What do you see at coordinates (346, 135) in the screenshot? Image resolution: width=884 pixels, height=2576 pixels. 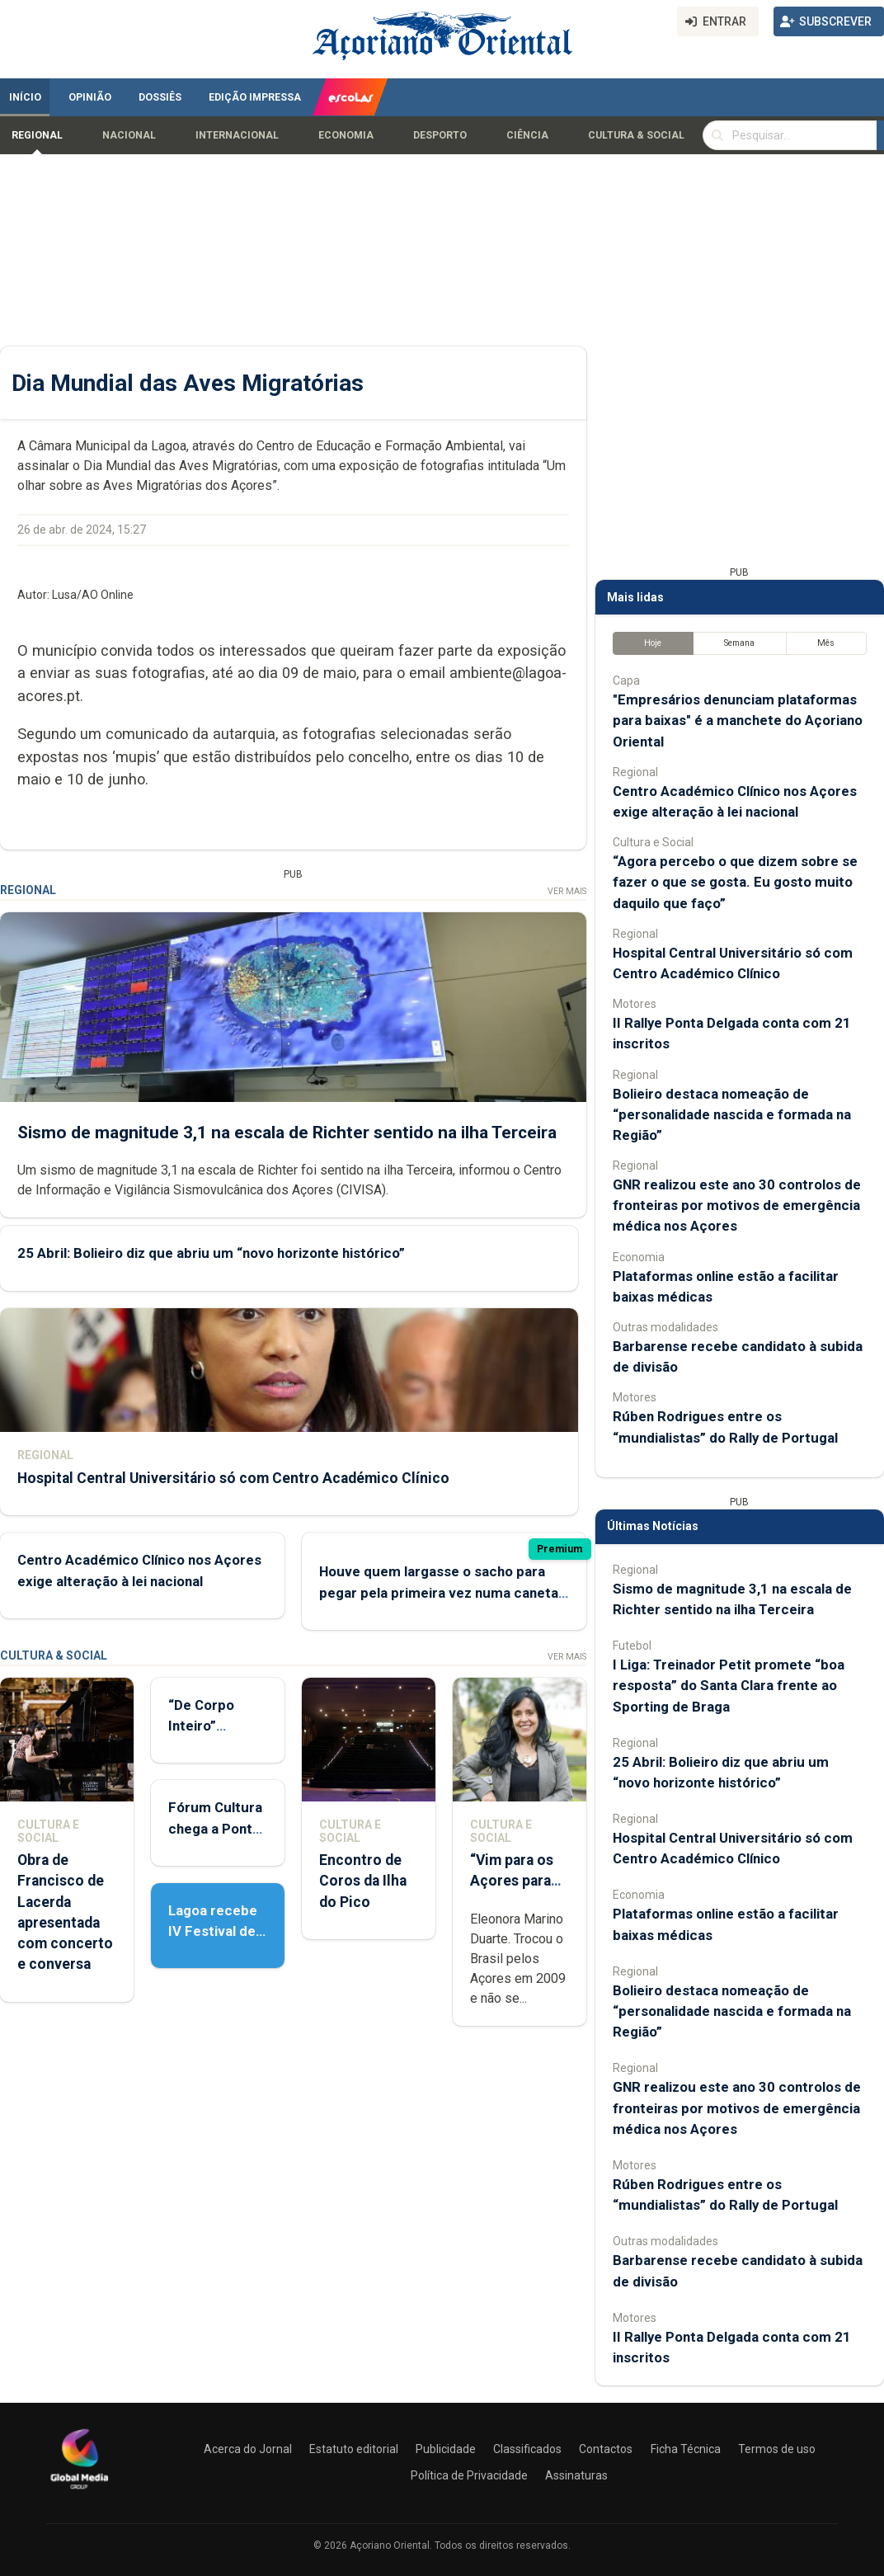 I see `Economia` at bounding box center [346, 135].